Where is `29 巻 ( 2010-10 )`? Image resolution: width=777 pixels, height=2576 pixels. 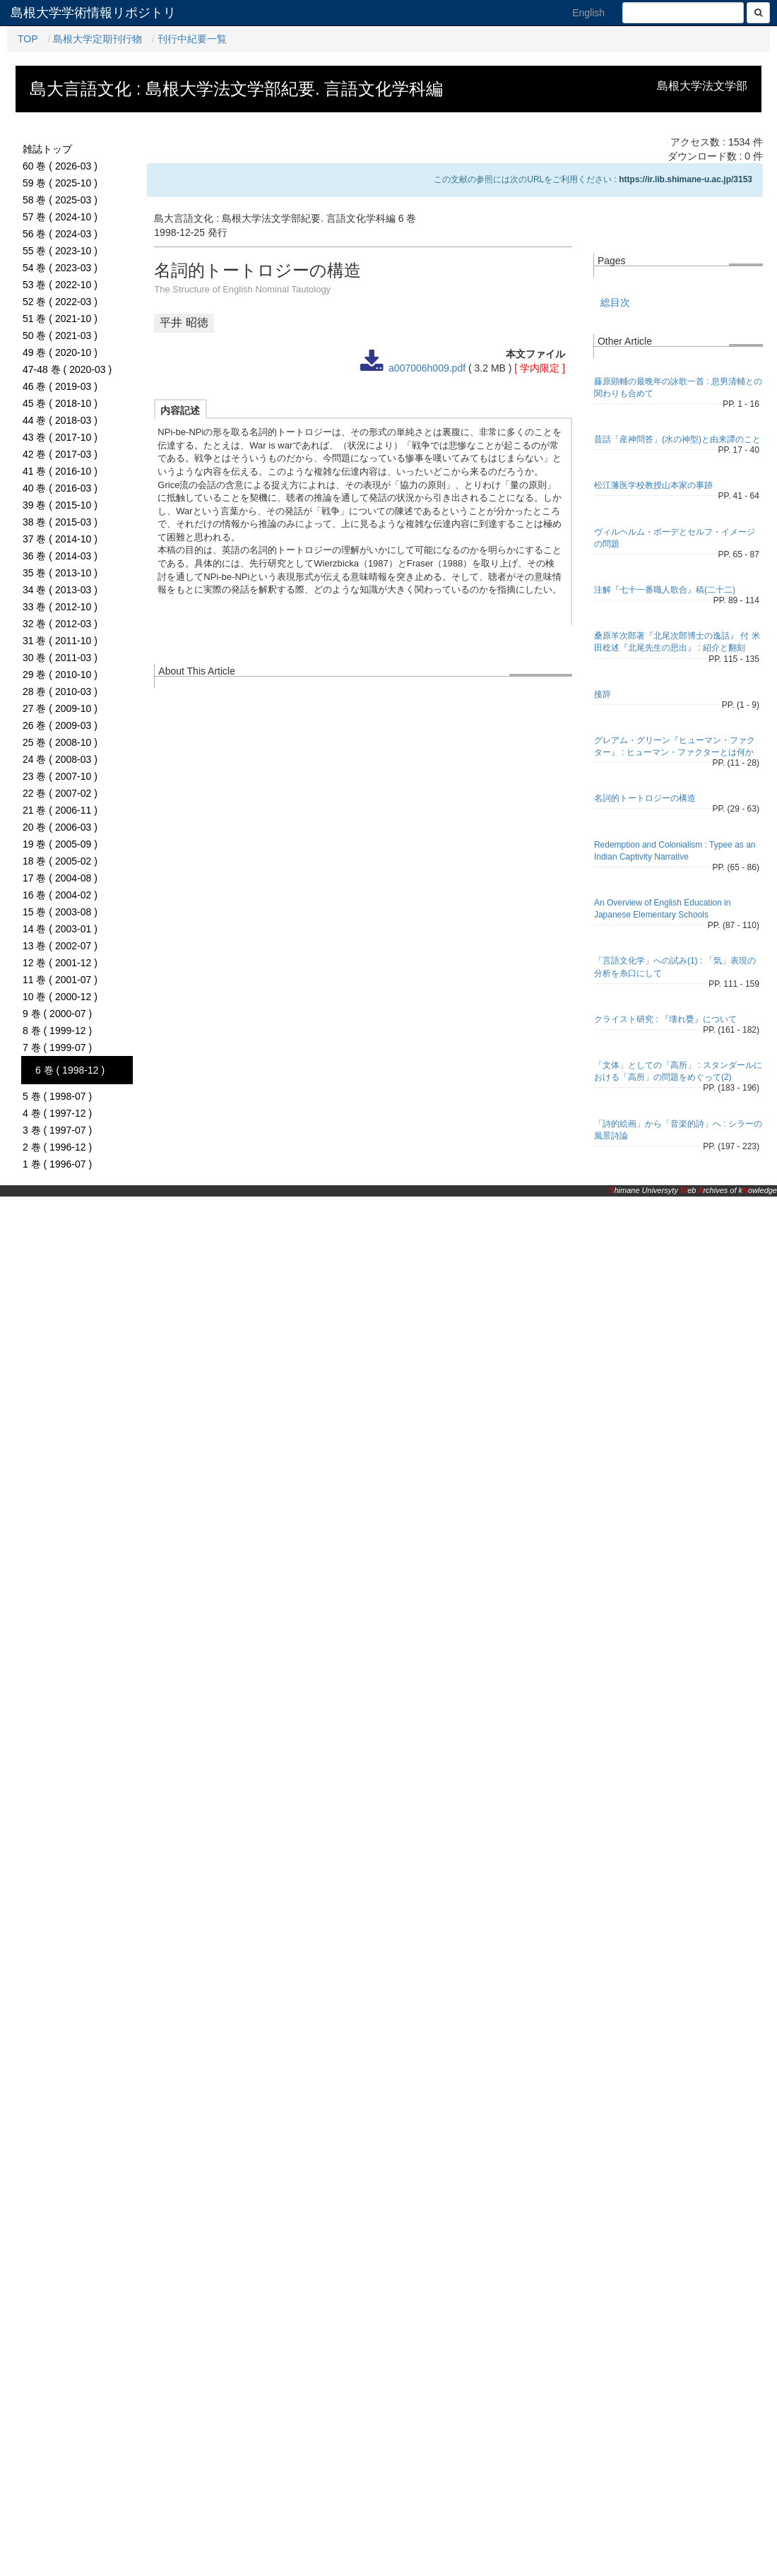 29 巻 ( 2010-10 ) is located at coordinates (60, 674).